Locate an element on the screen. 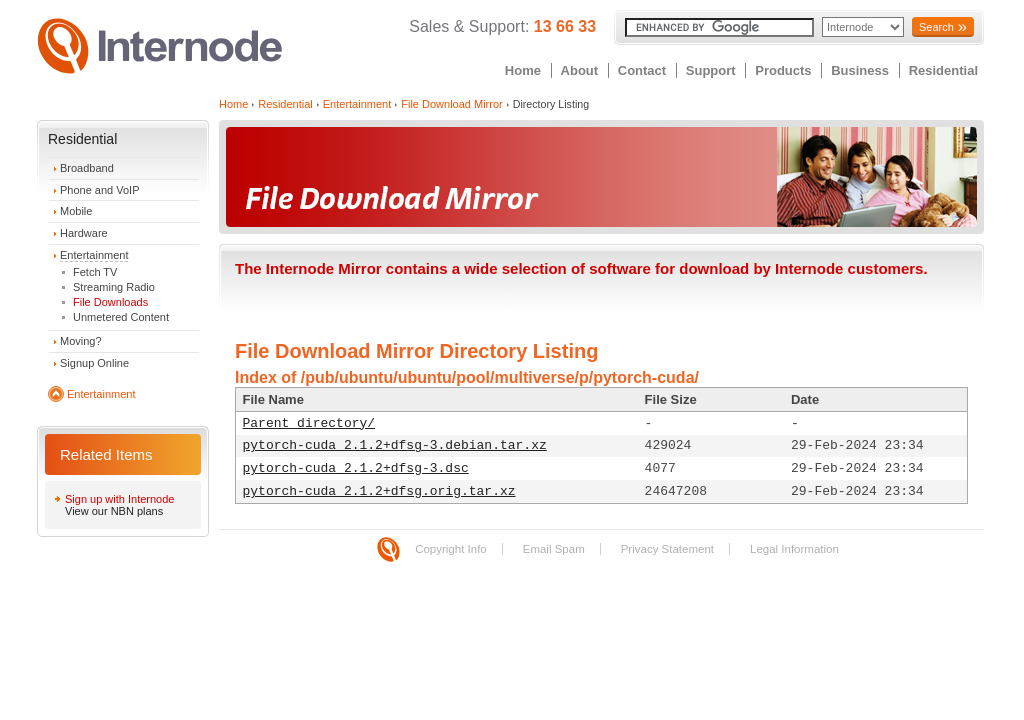 This screenshot has height=720, width=1024. Home is located at coordinates (523, 70).